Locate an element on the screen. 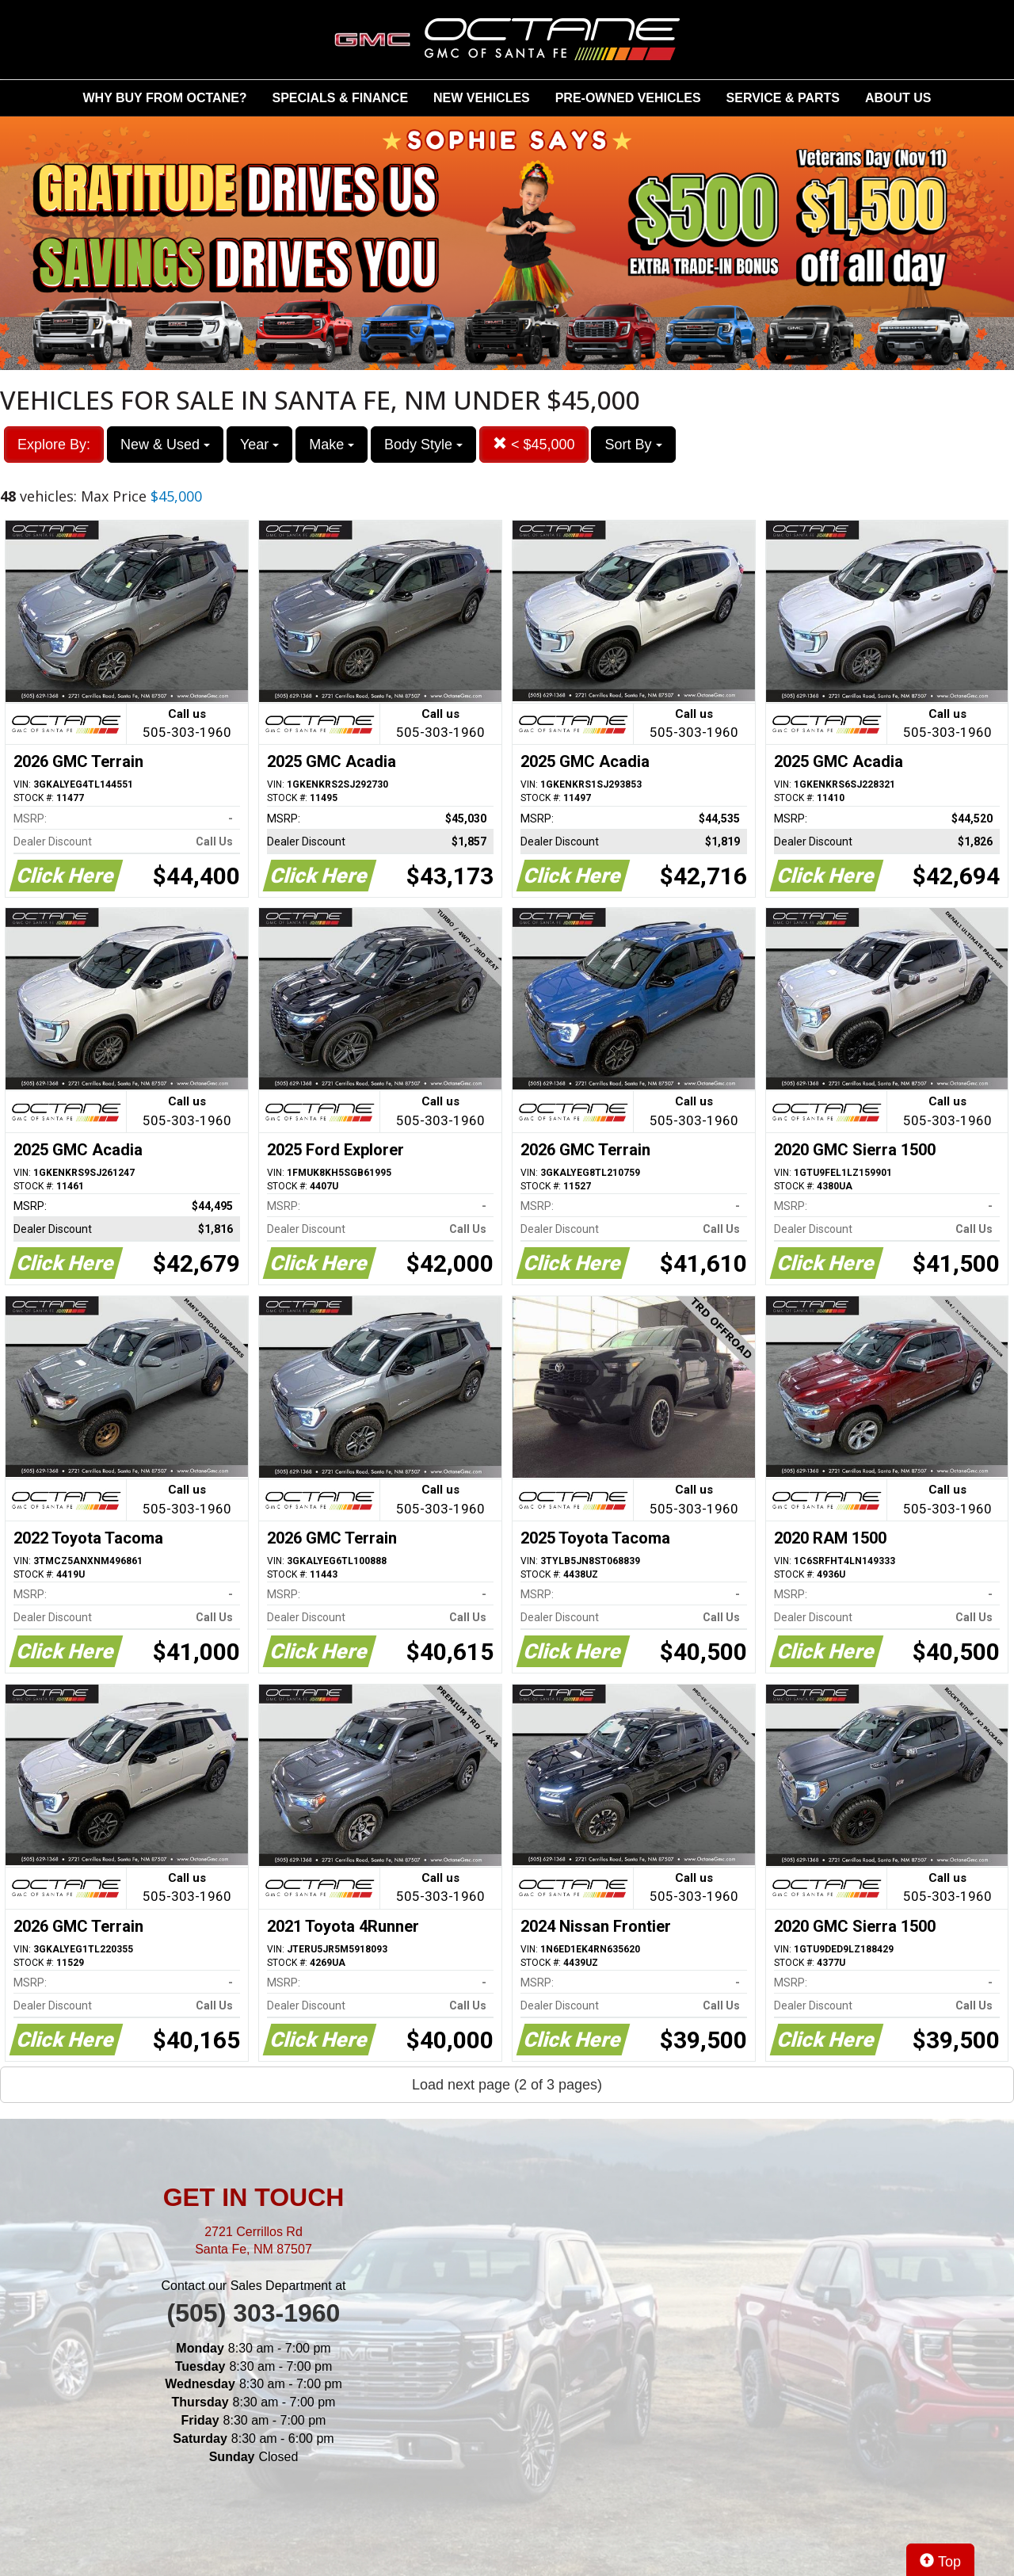  PRE-OWNED VEHICLES is located at coordinates (628, 98).